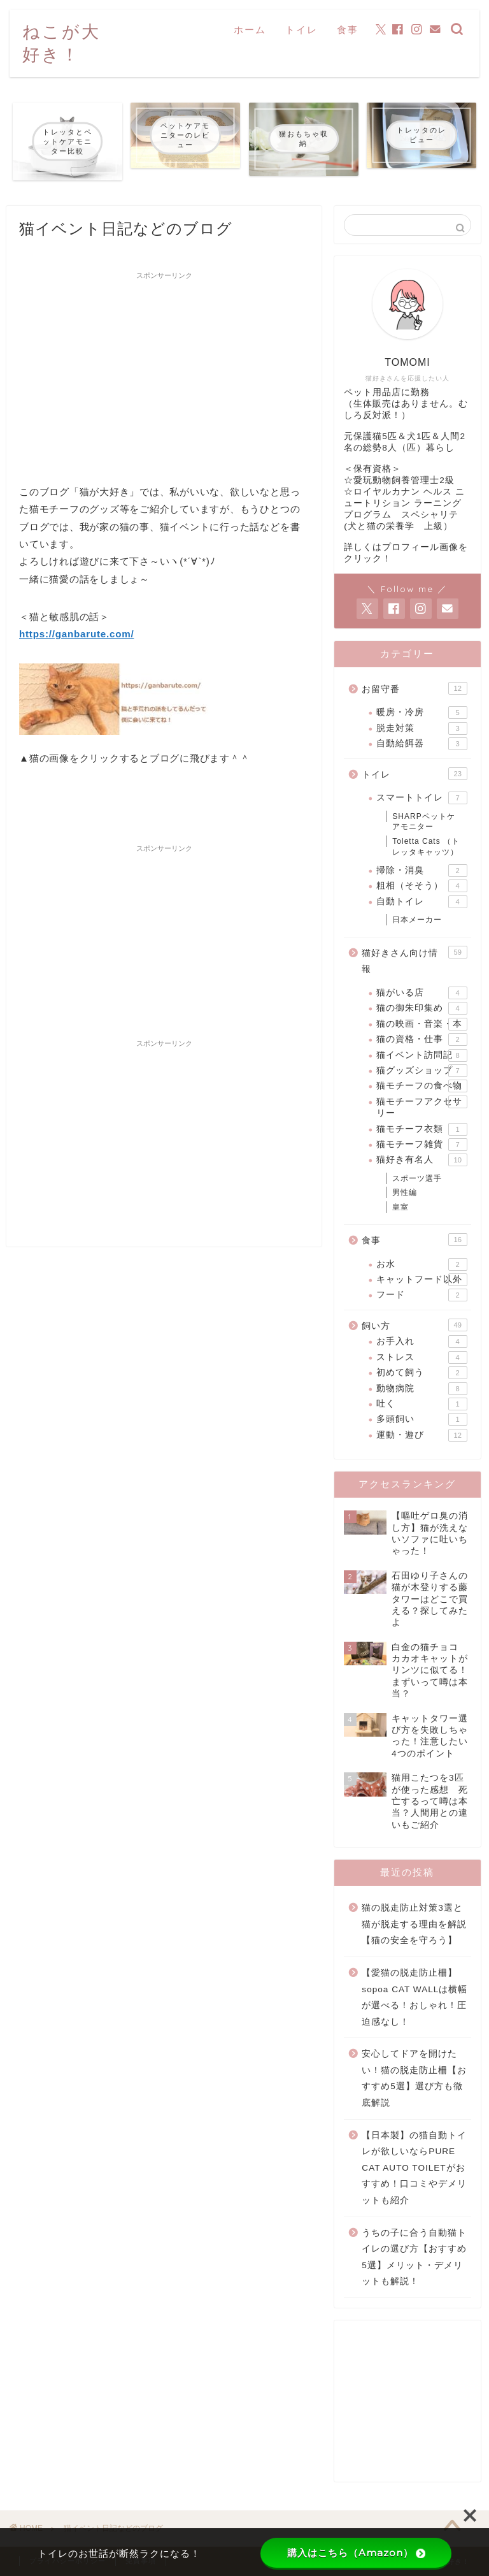 The image size is (489, 2576). What do you see at coordinates (414, 1325) in the screenshot?
I see `飼い方` at bounding box center [414, 1325].